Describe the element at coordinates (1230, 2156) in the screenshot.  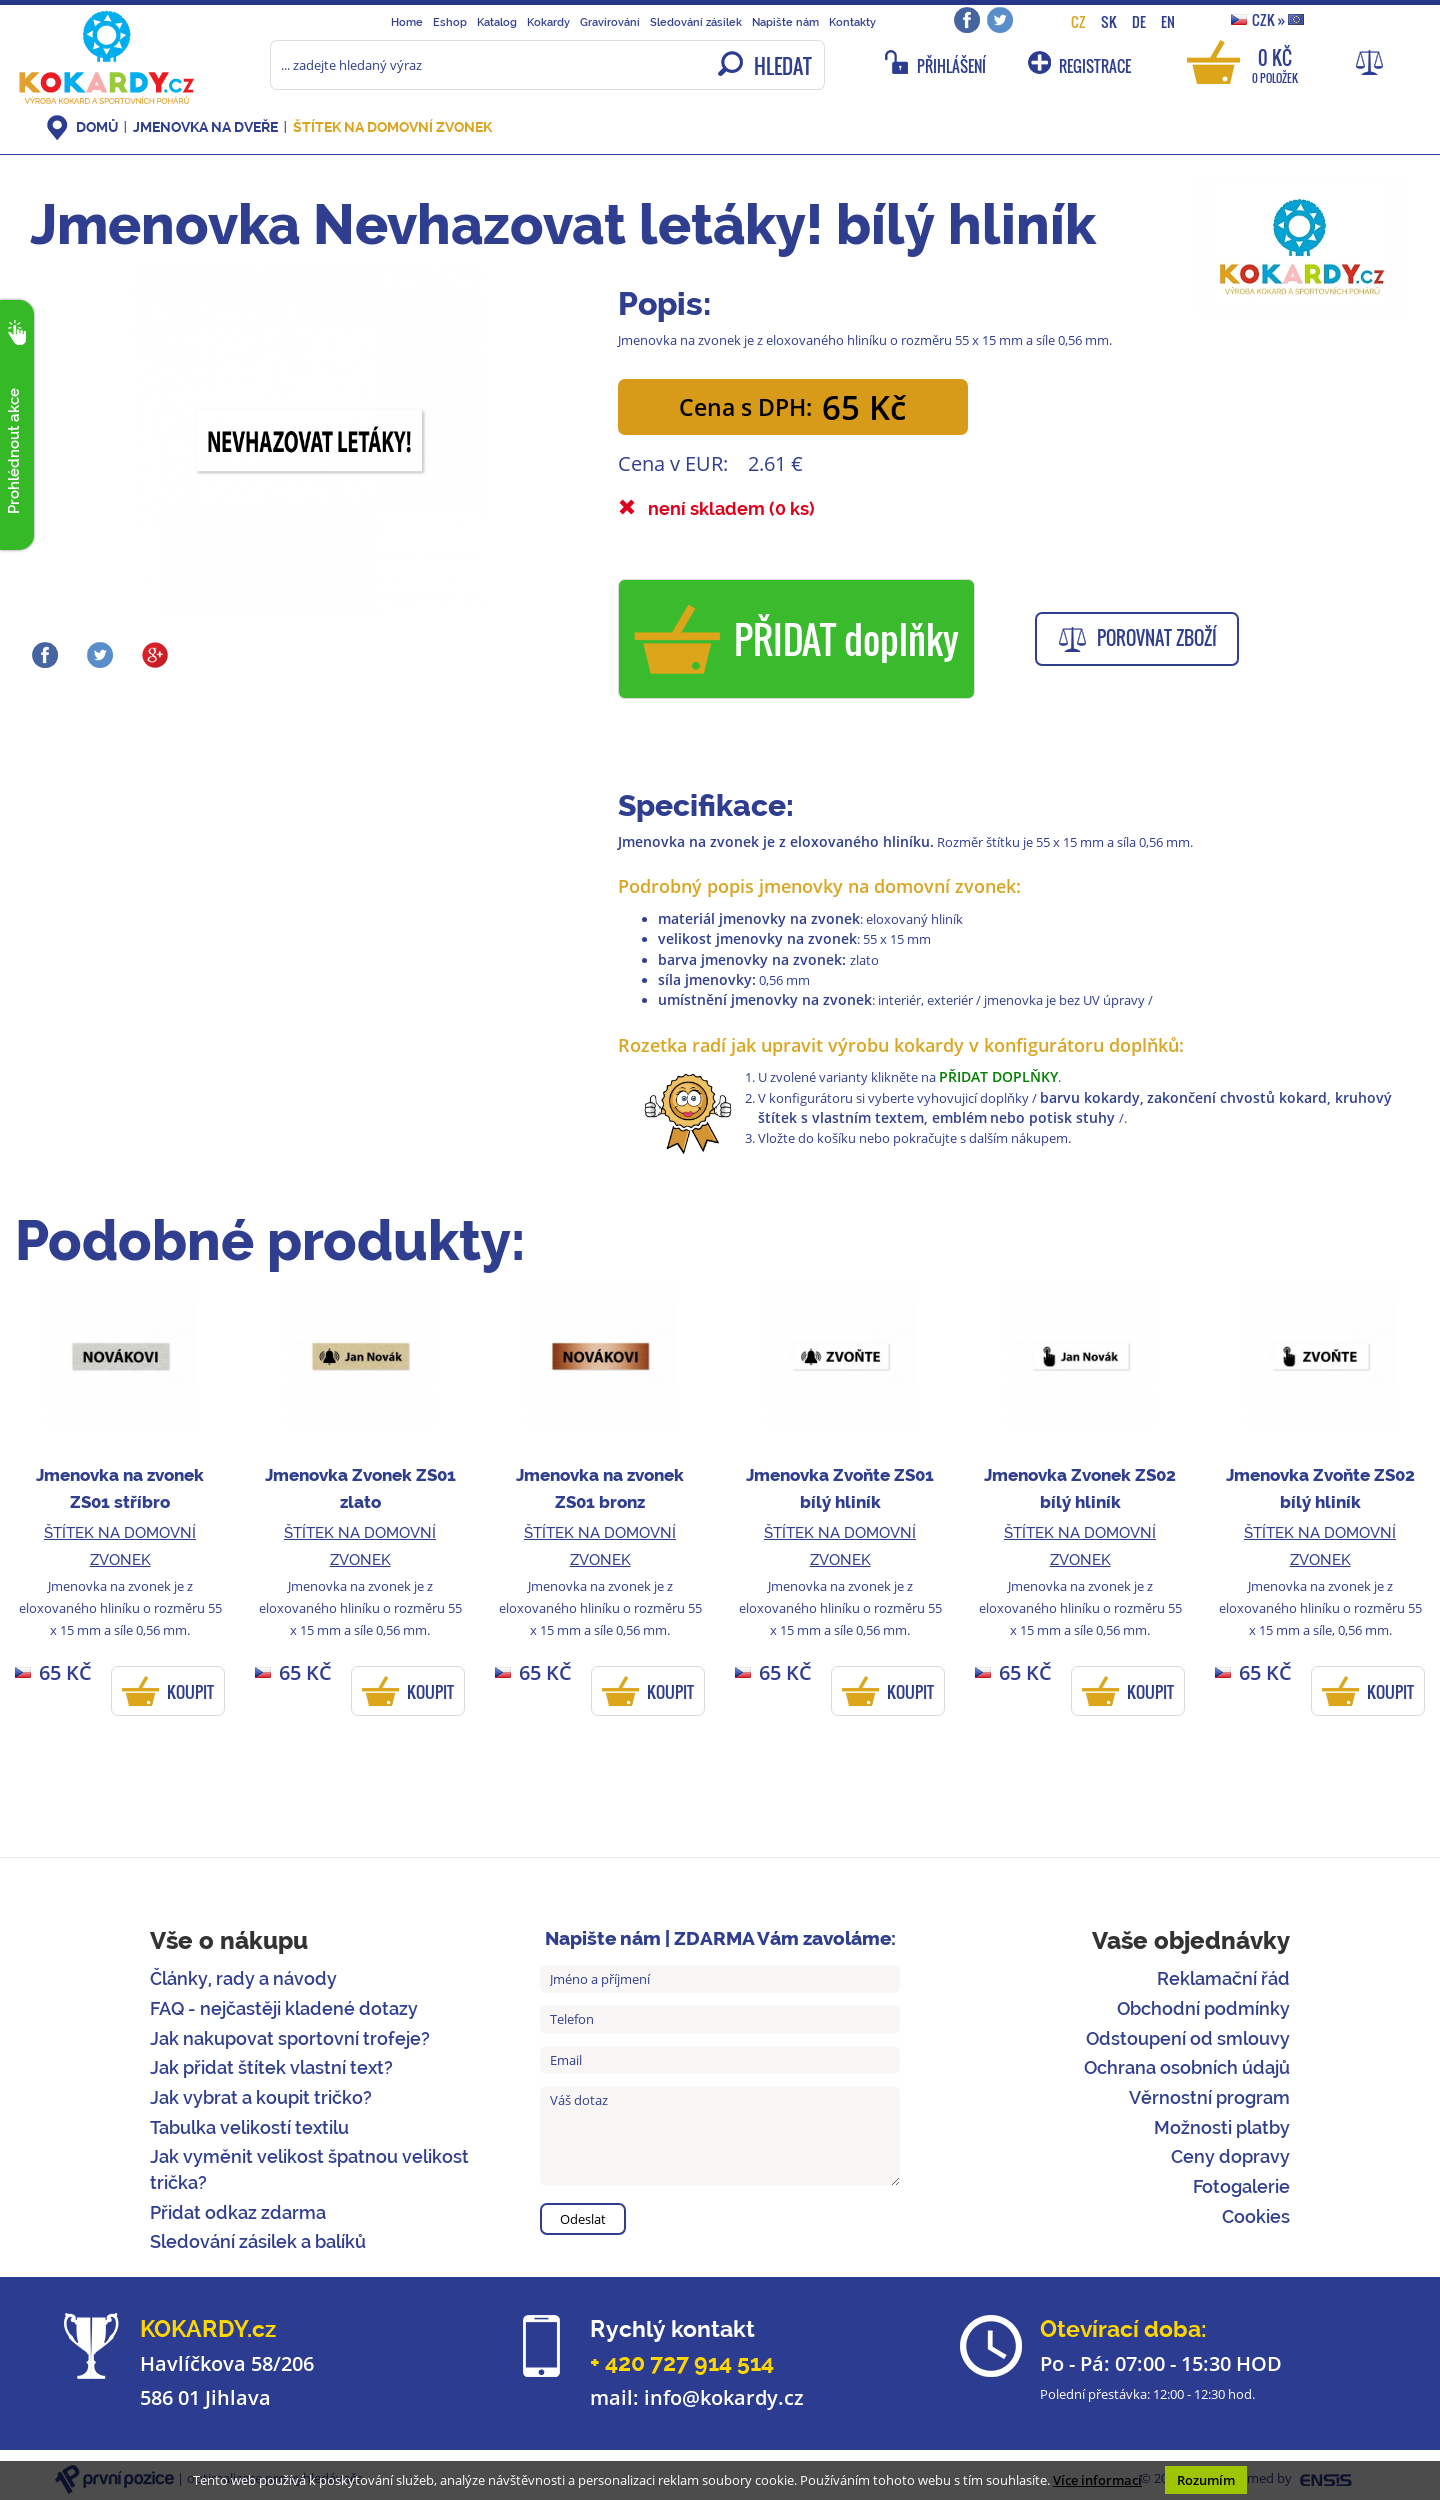
I see `Ceny dopravy` at that location.